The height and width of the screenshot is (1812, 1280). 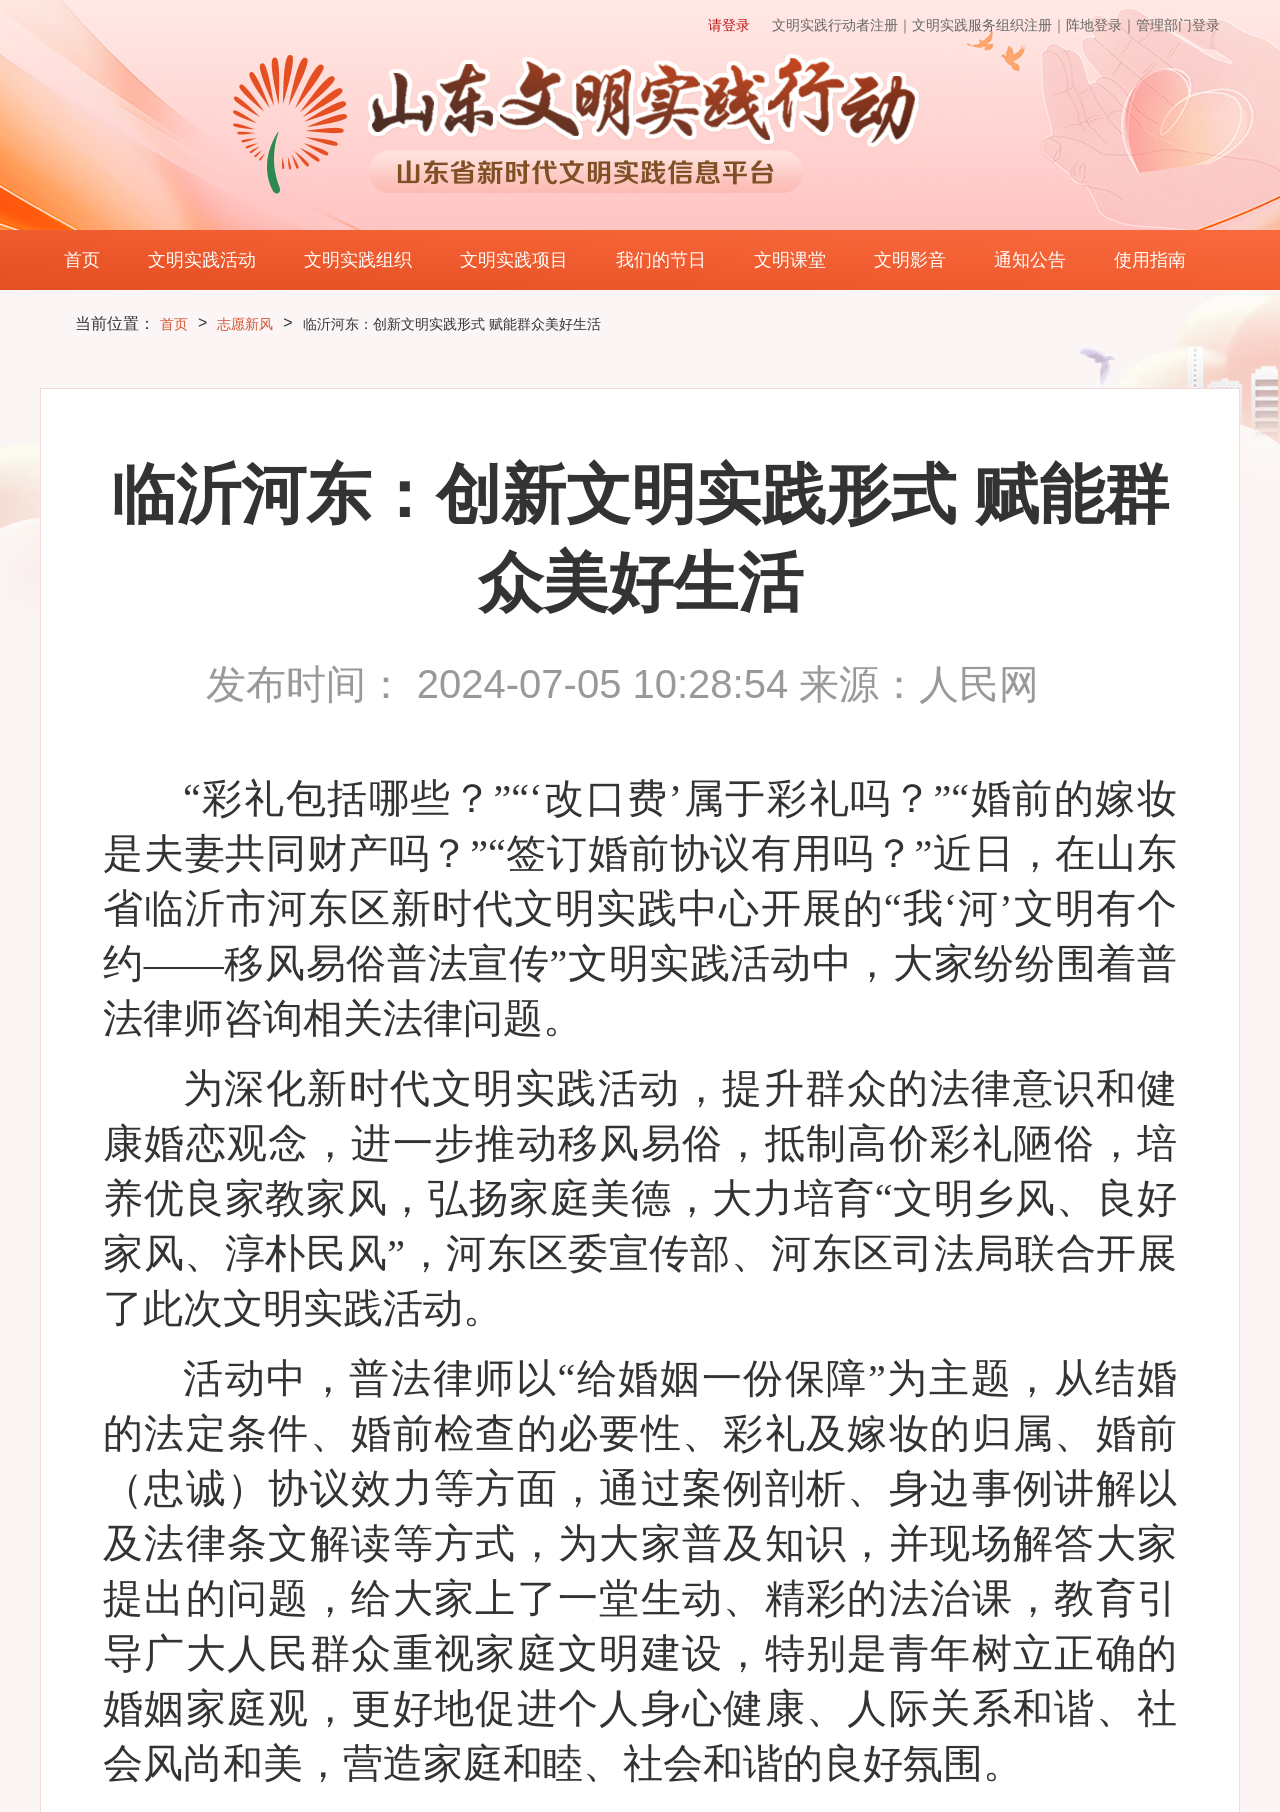 I want to click on 志愿新风, so click(x=245, y=324).